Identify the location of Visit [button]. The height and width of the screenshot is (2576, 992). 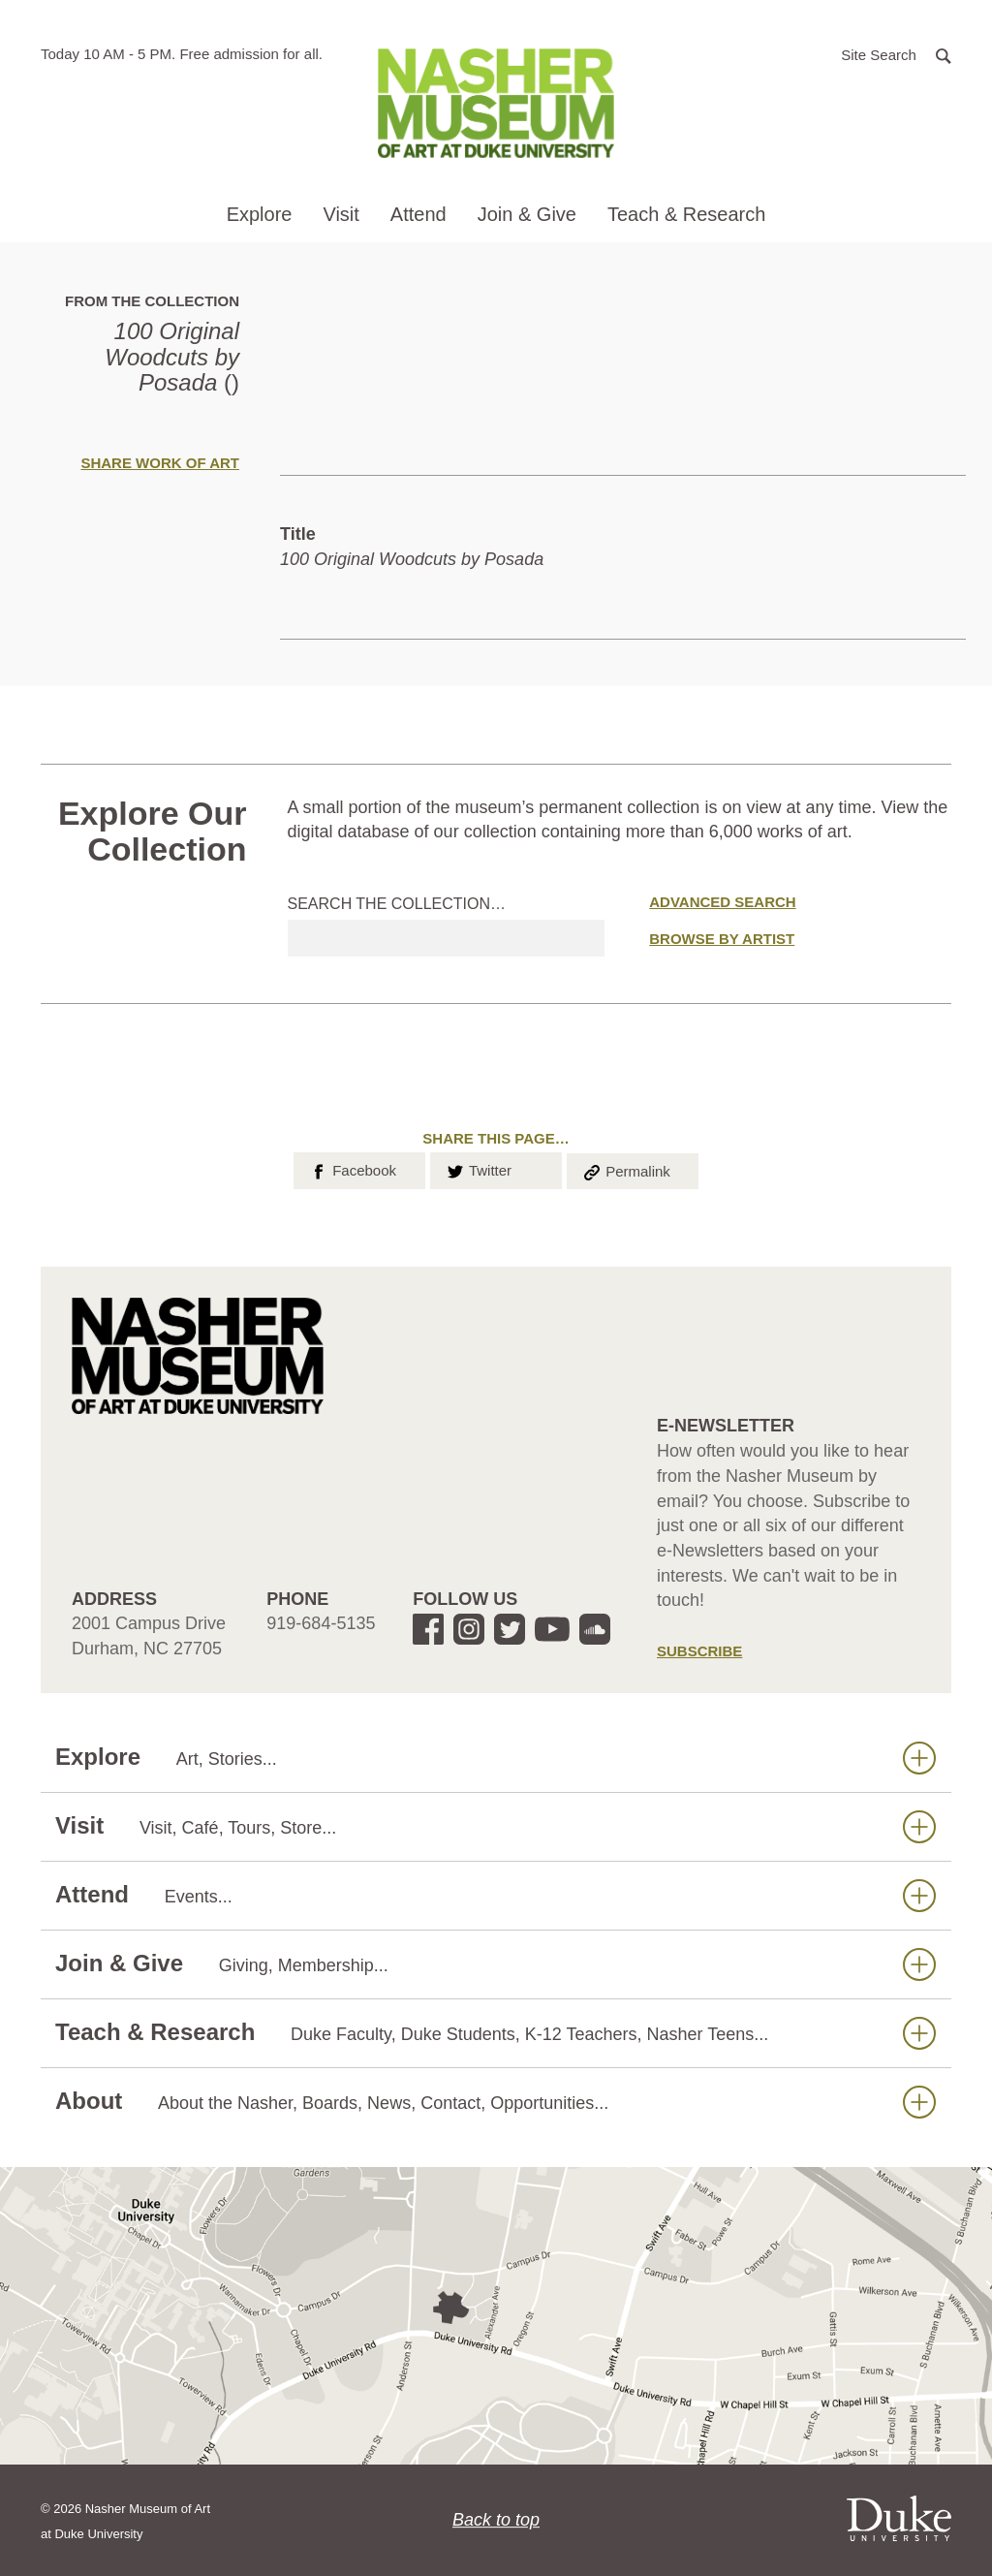
(340, 214).